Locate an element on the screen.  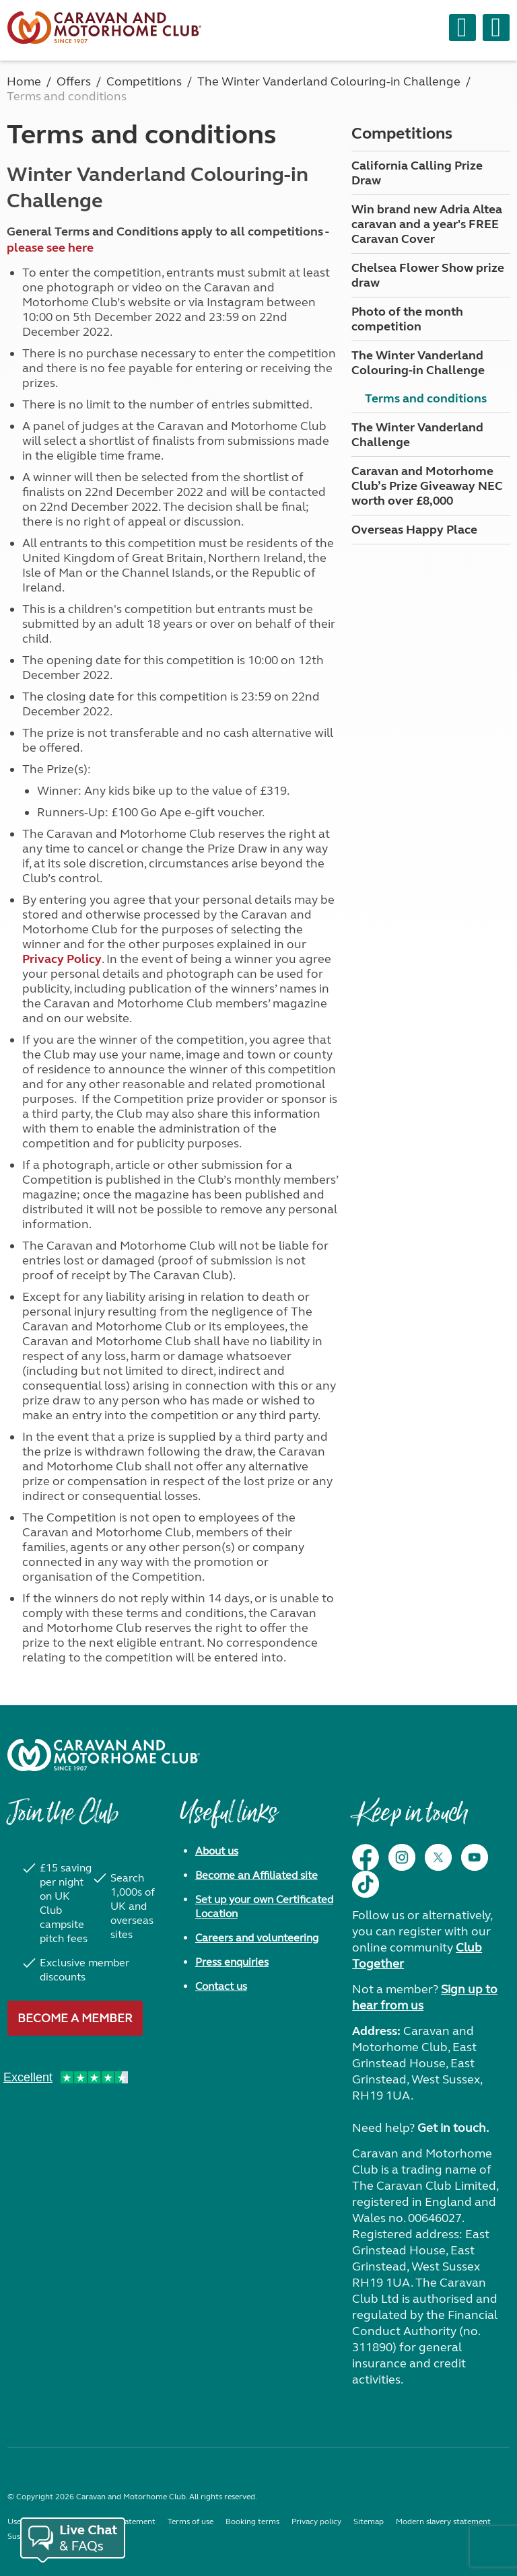
Get in touch. is located at coordinates (453, 2127).